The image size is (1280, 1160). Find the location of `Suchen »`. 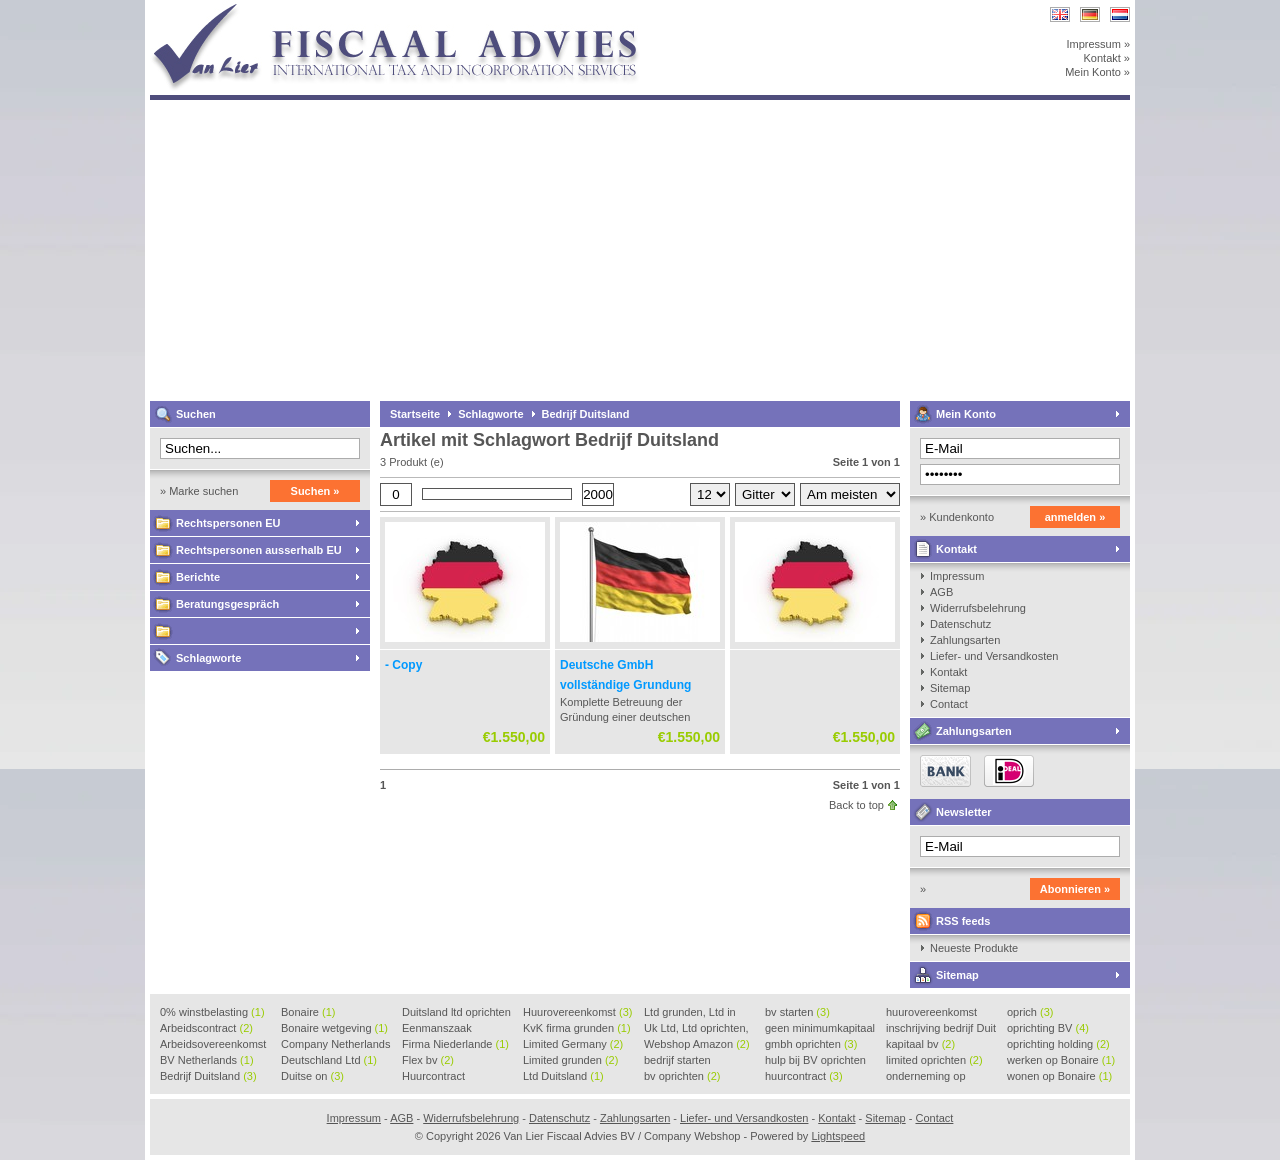

Suchen » is located at coordinates (315, 491).